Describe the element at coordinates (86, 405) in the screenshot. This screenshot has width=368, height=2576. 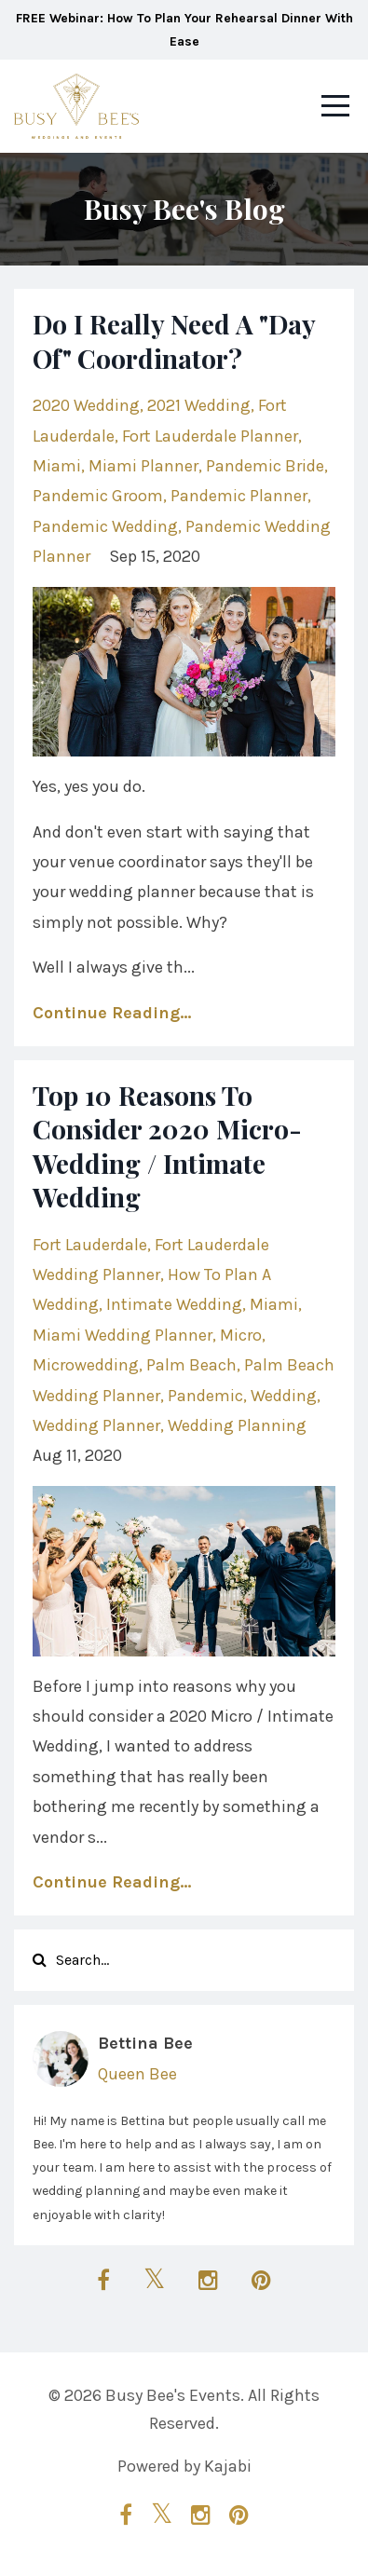
I see `2020 wedding` at that location.